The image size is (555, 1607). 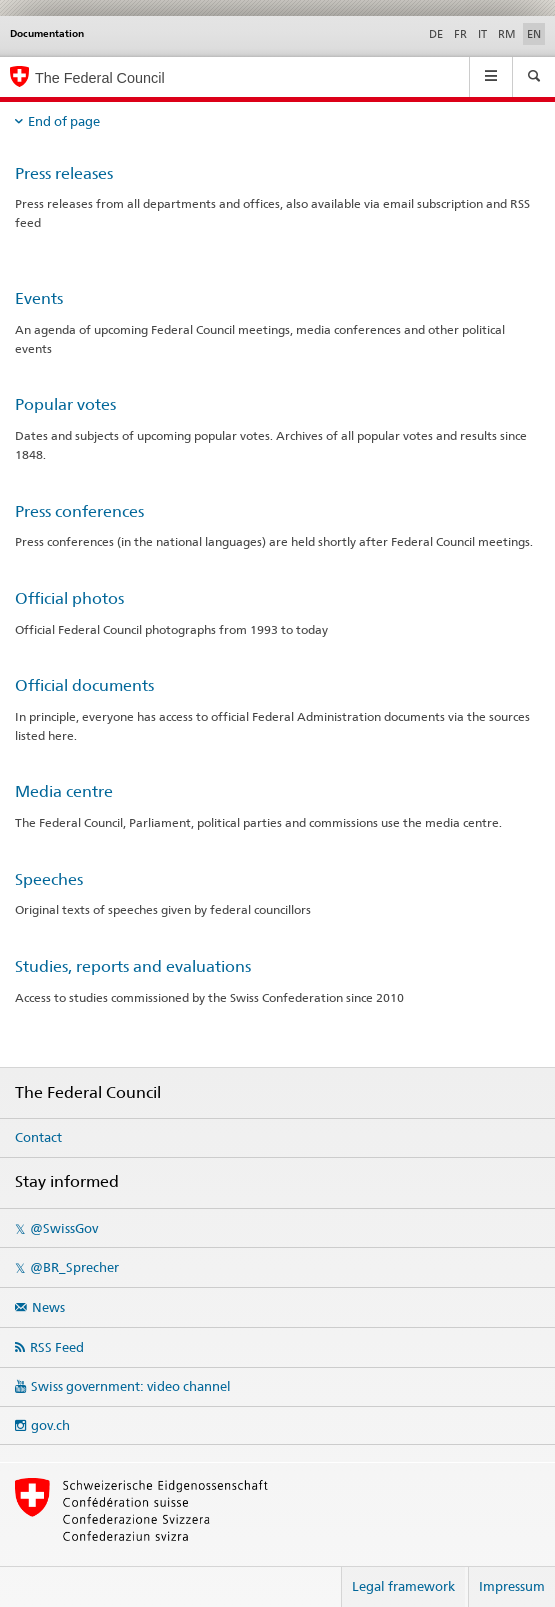 I want to click on Press conferences, so click(x=79, y=511).